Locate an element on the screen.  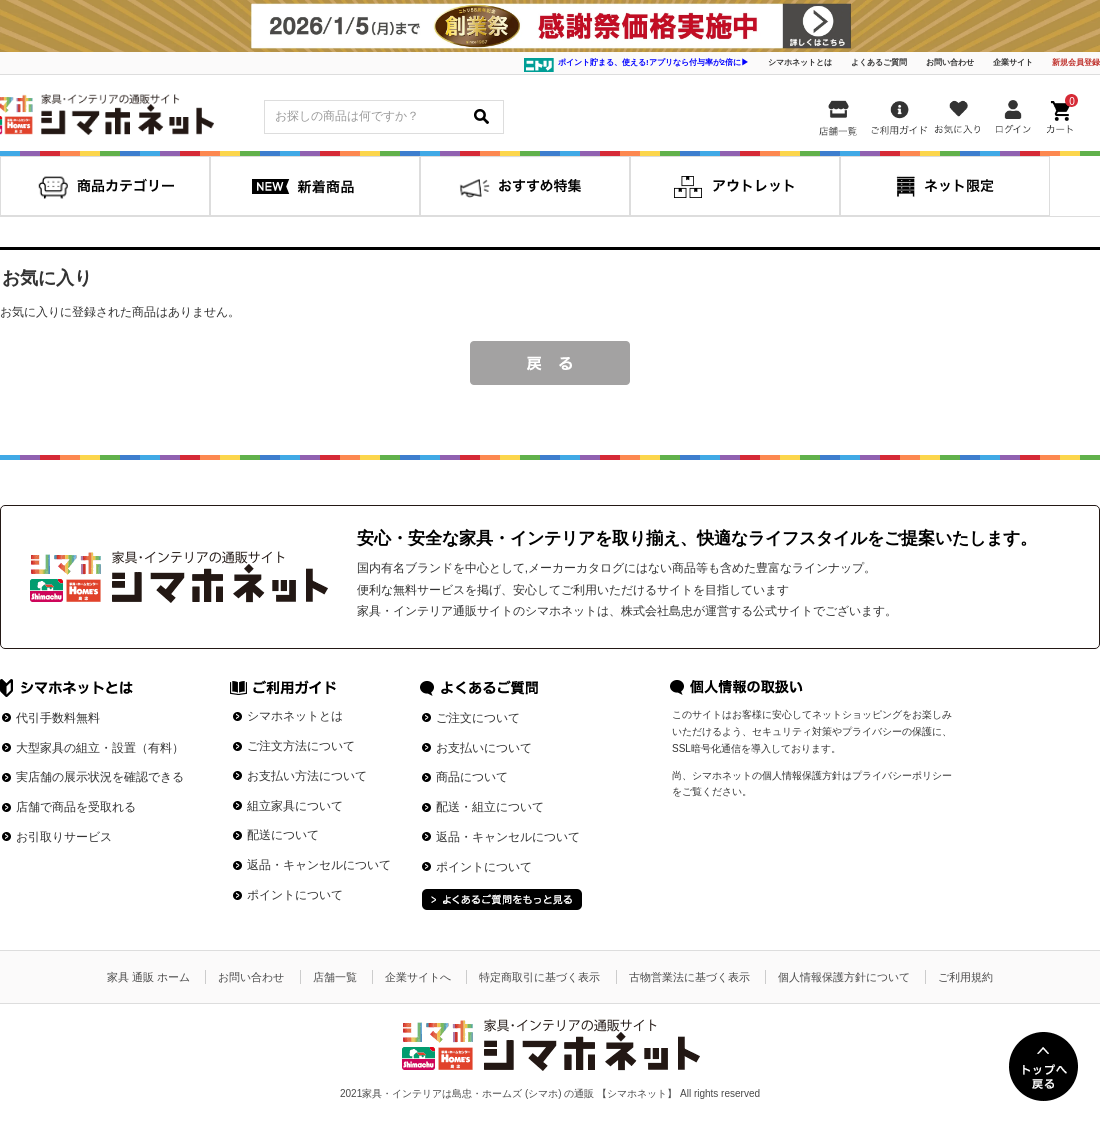
お引取りサービス is located at coordinates (64, 837).